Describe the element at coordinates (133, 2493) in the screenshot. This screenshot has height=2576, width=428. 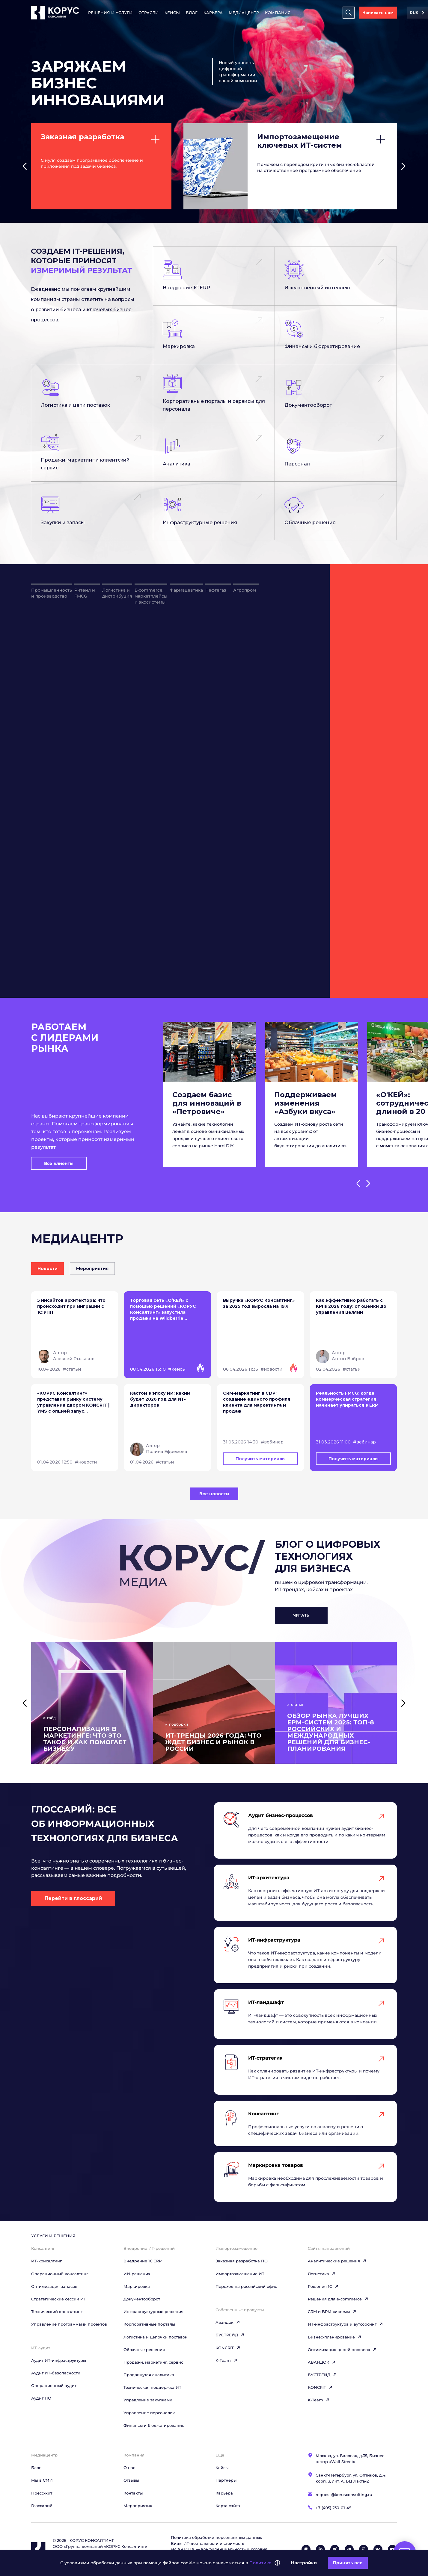
I see `Контакты` at that location.